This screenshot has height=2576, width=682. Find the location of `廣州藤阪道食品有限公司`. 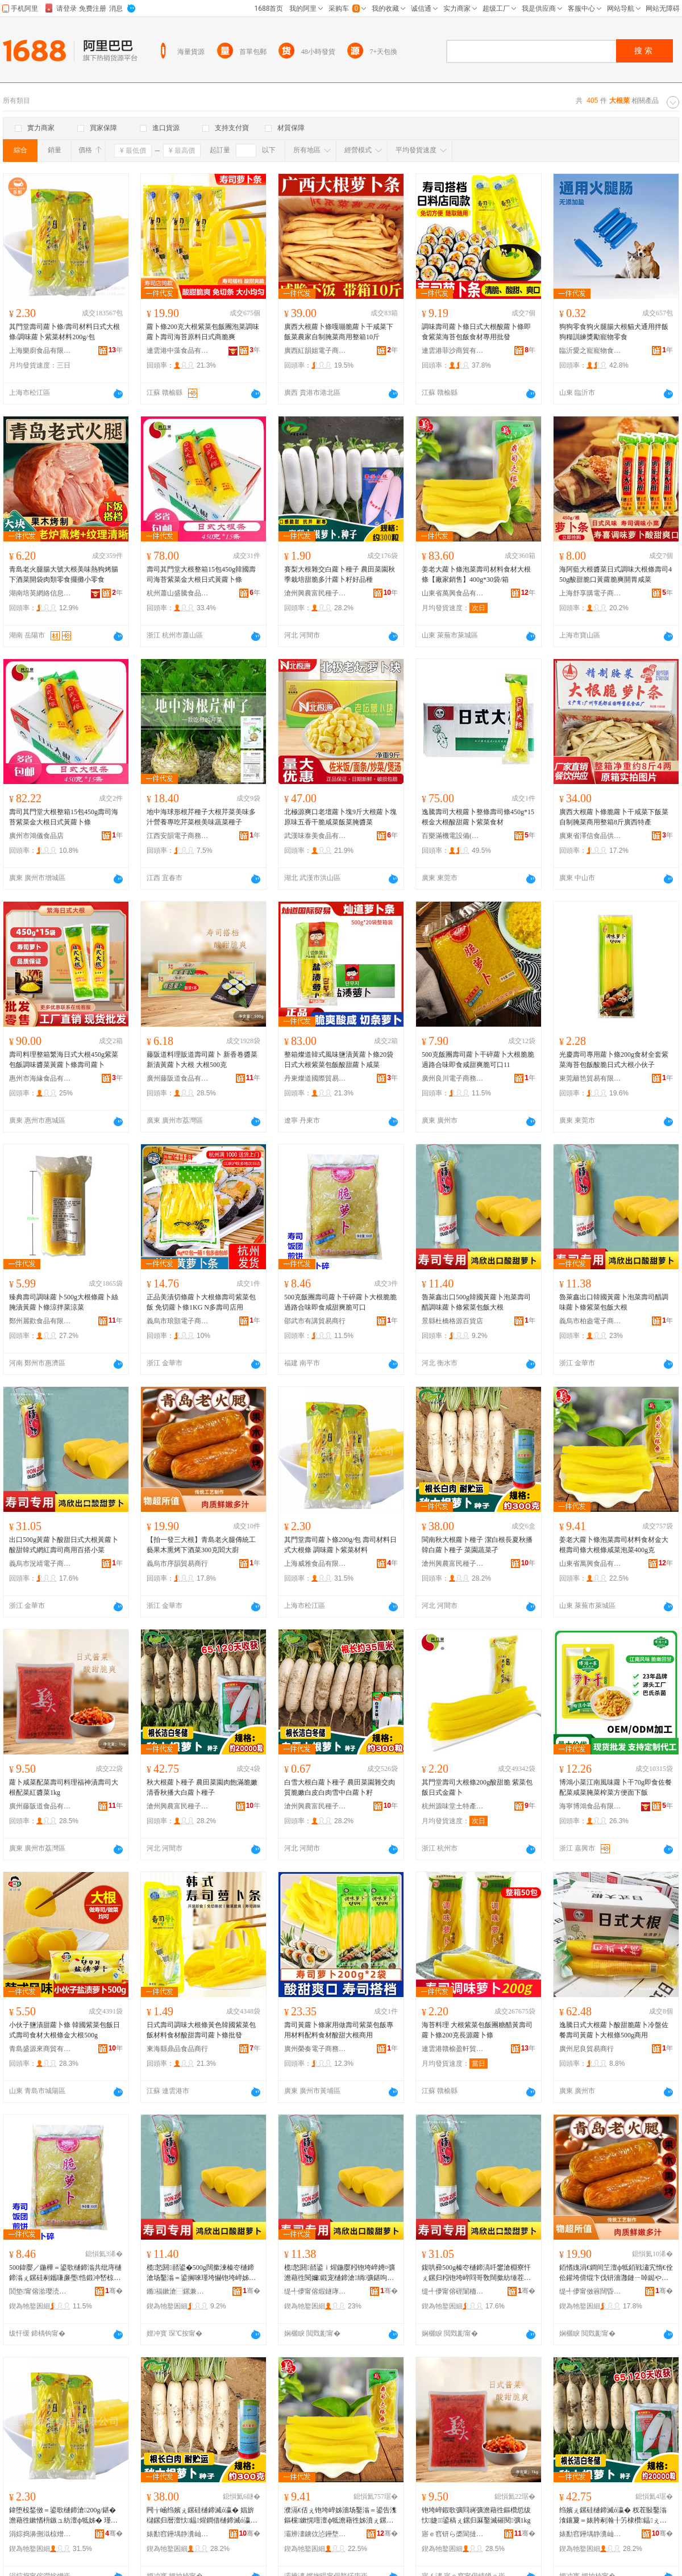

廣州藤阪道食品有限公司 is located at coordinates (178, 1078).